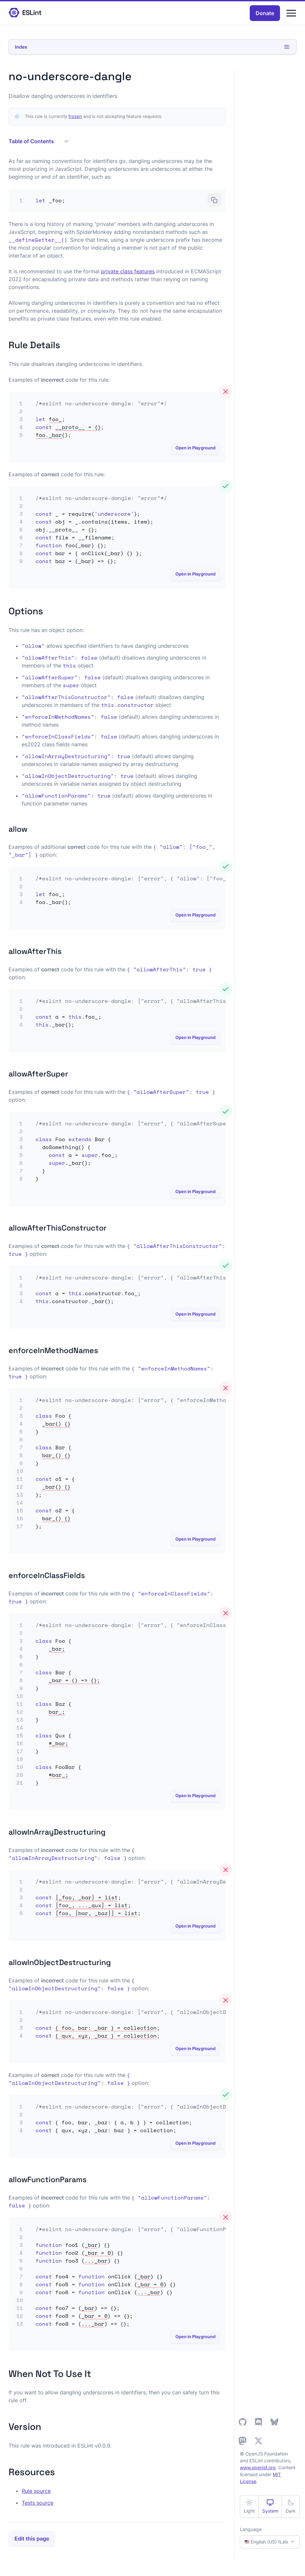 The height and width of the screenshot is (2576, 305). I want to click on Open in Playground, so click(195, 447).